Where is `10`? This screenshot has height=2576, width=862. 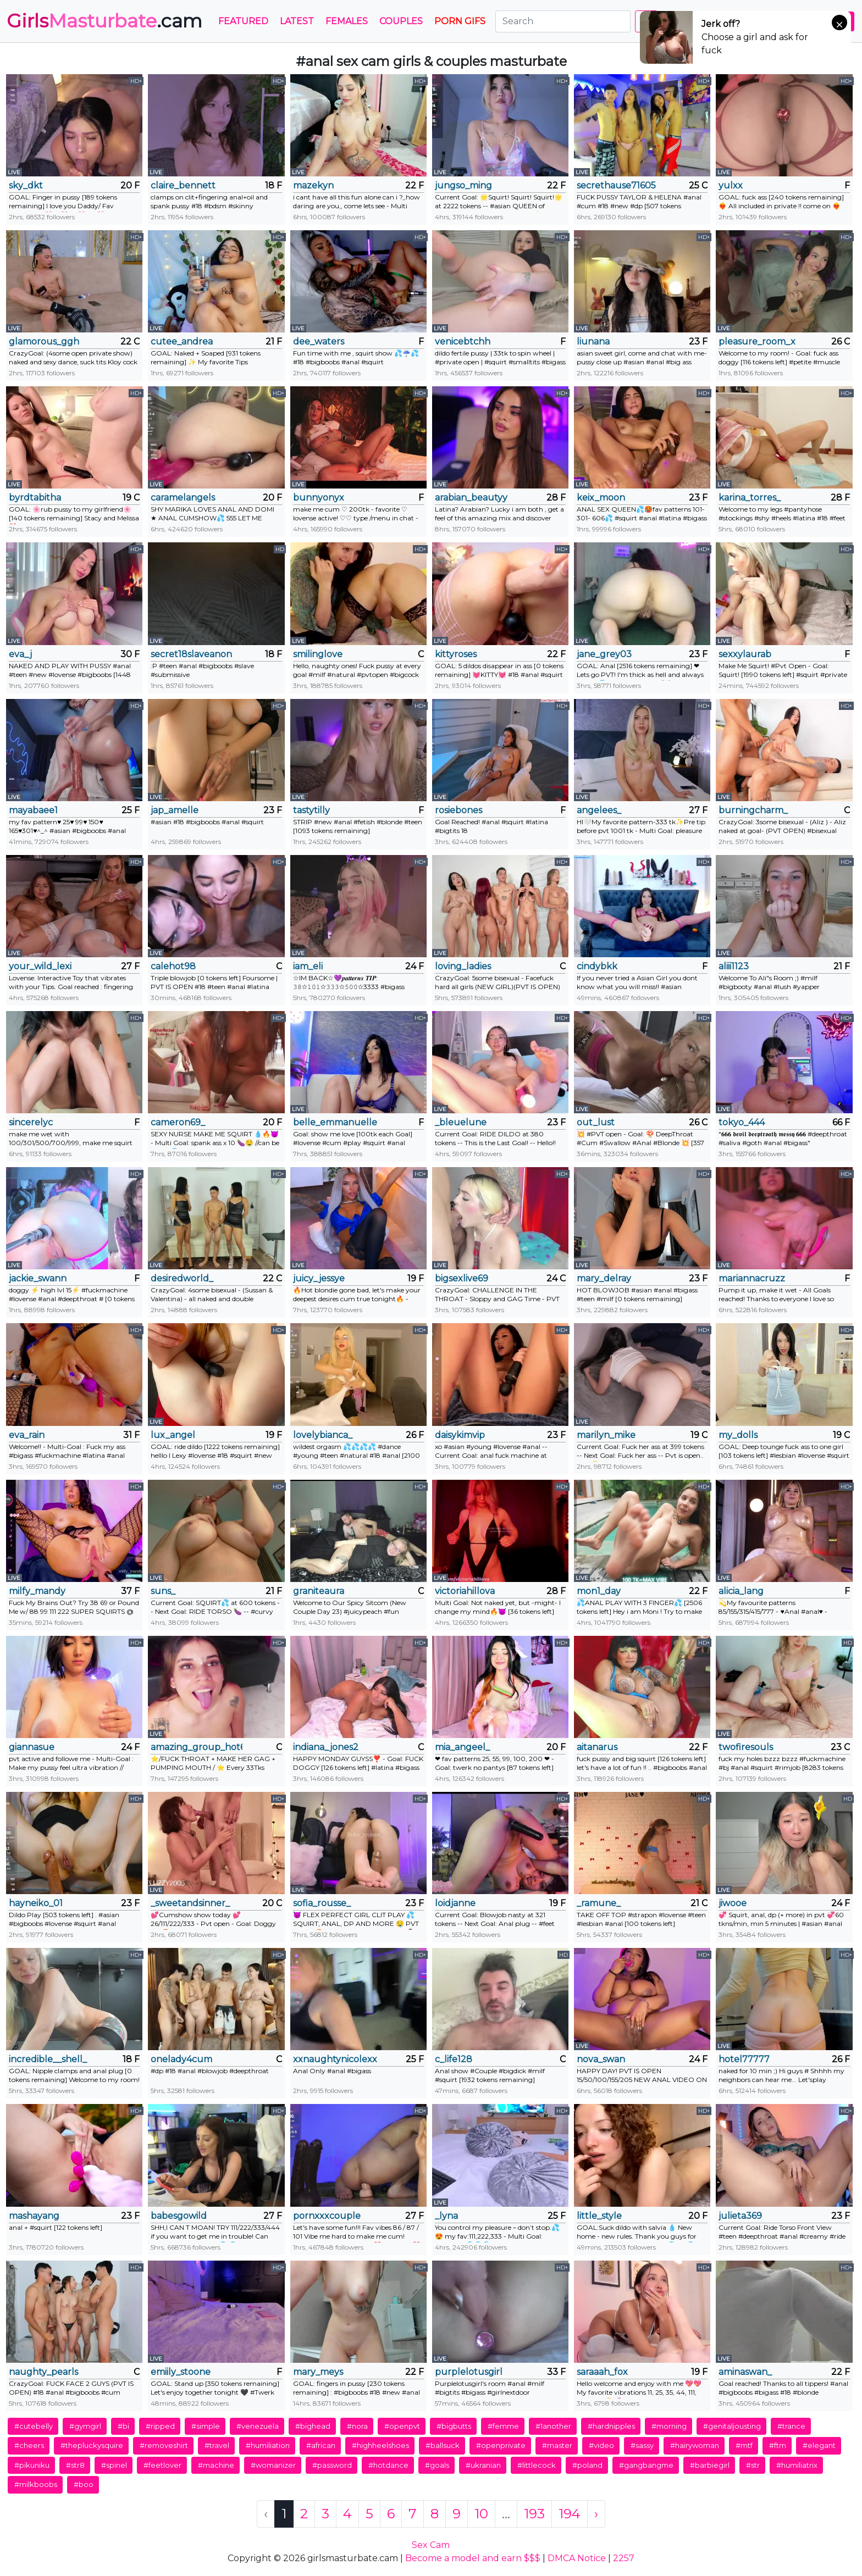 10 is located at coordinates (481, 2514).